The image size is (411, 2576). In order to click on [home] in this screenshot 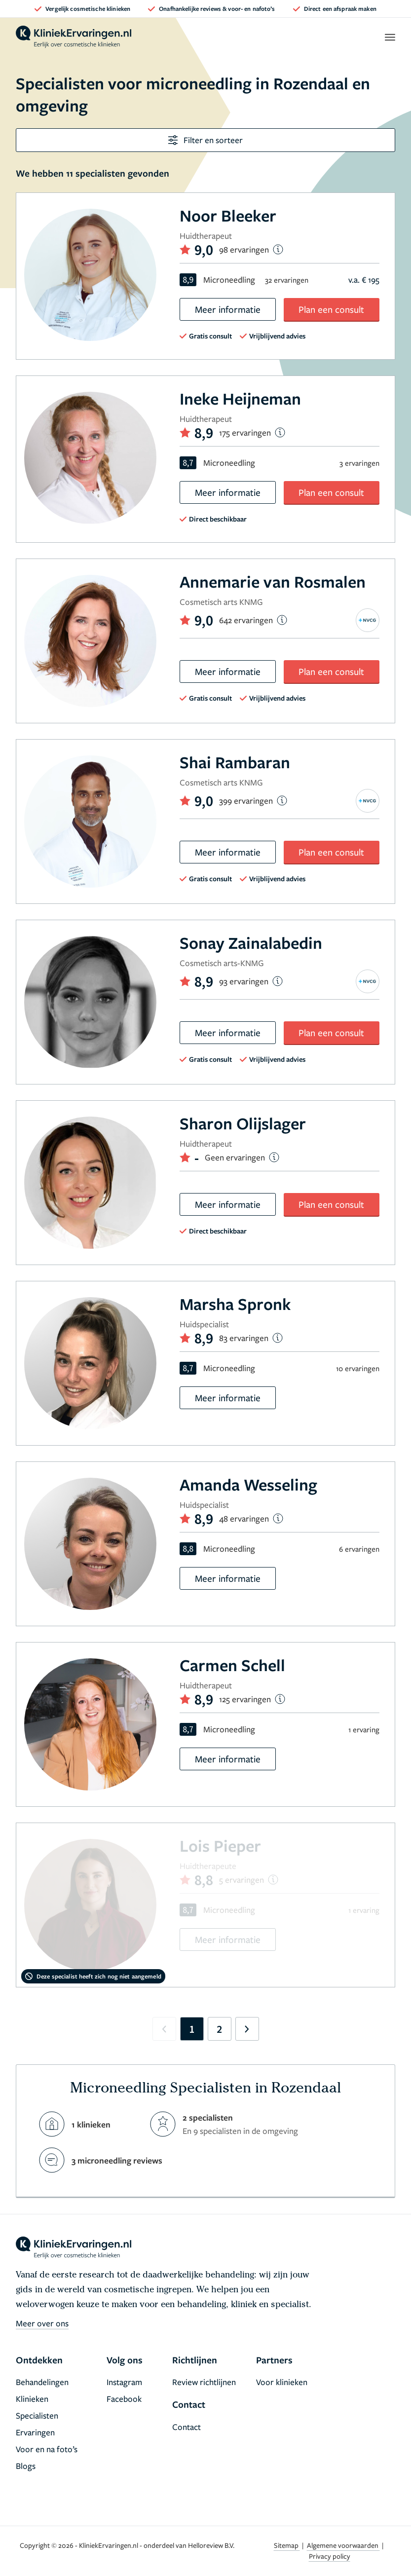, I will do `click(73, 37)`.